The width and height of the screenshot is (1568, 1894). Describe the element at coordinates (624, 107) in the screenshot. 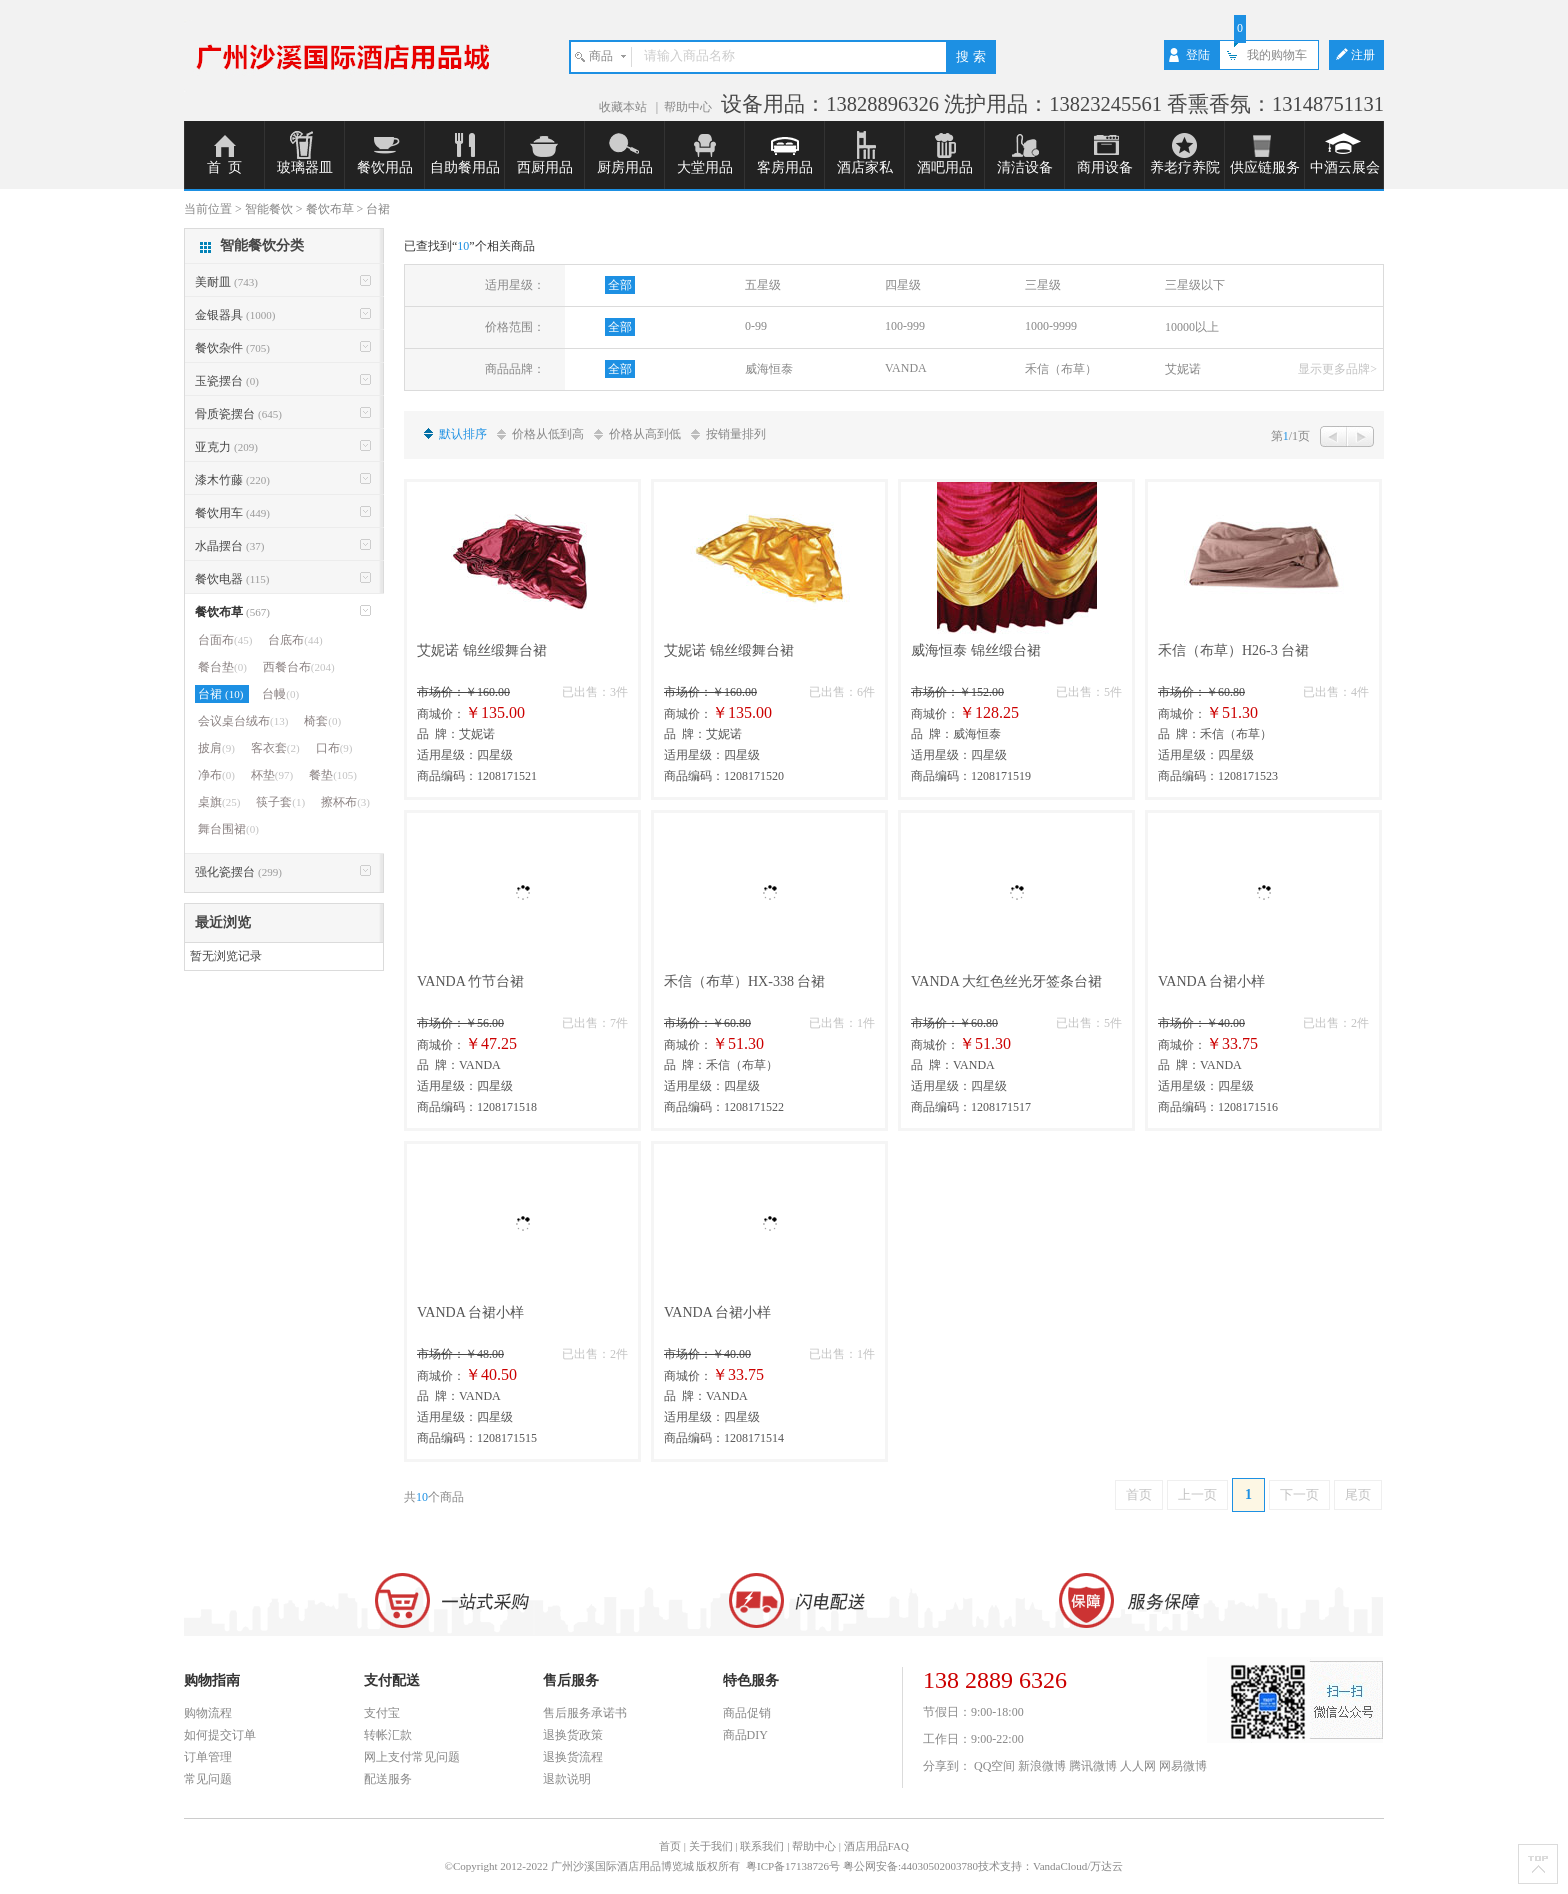

I see `收藏本站` at that location.